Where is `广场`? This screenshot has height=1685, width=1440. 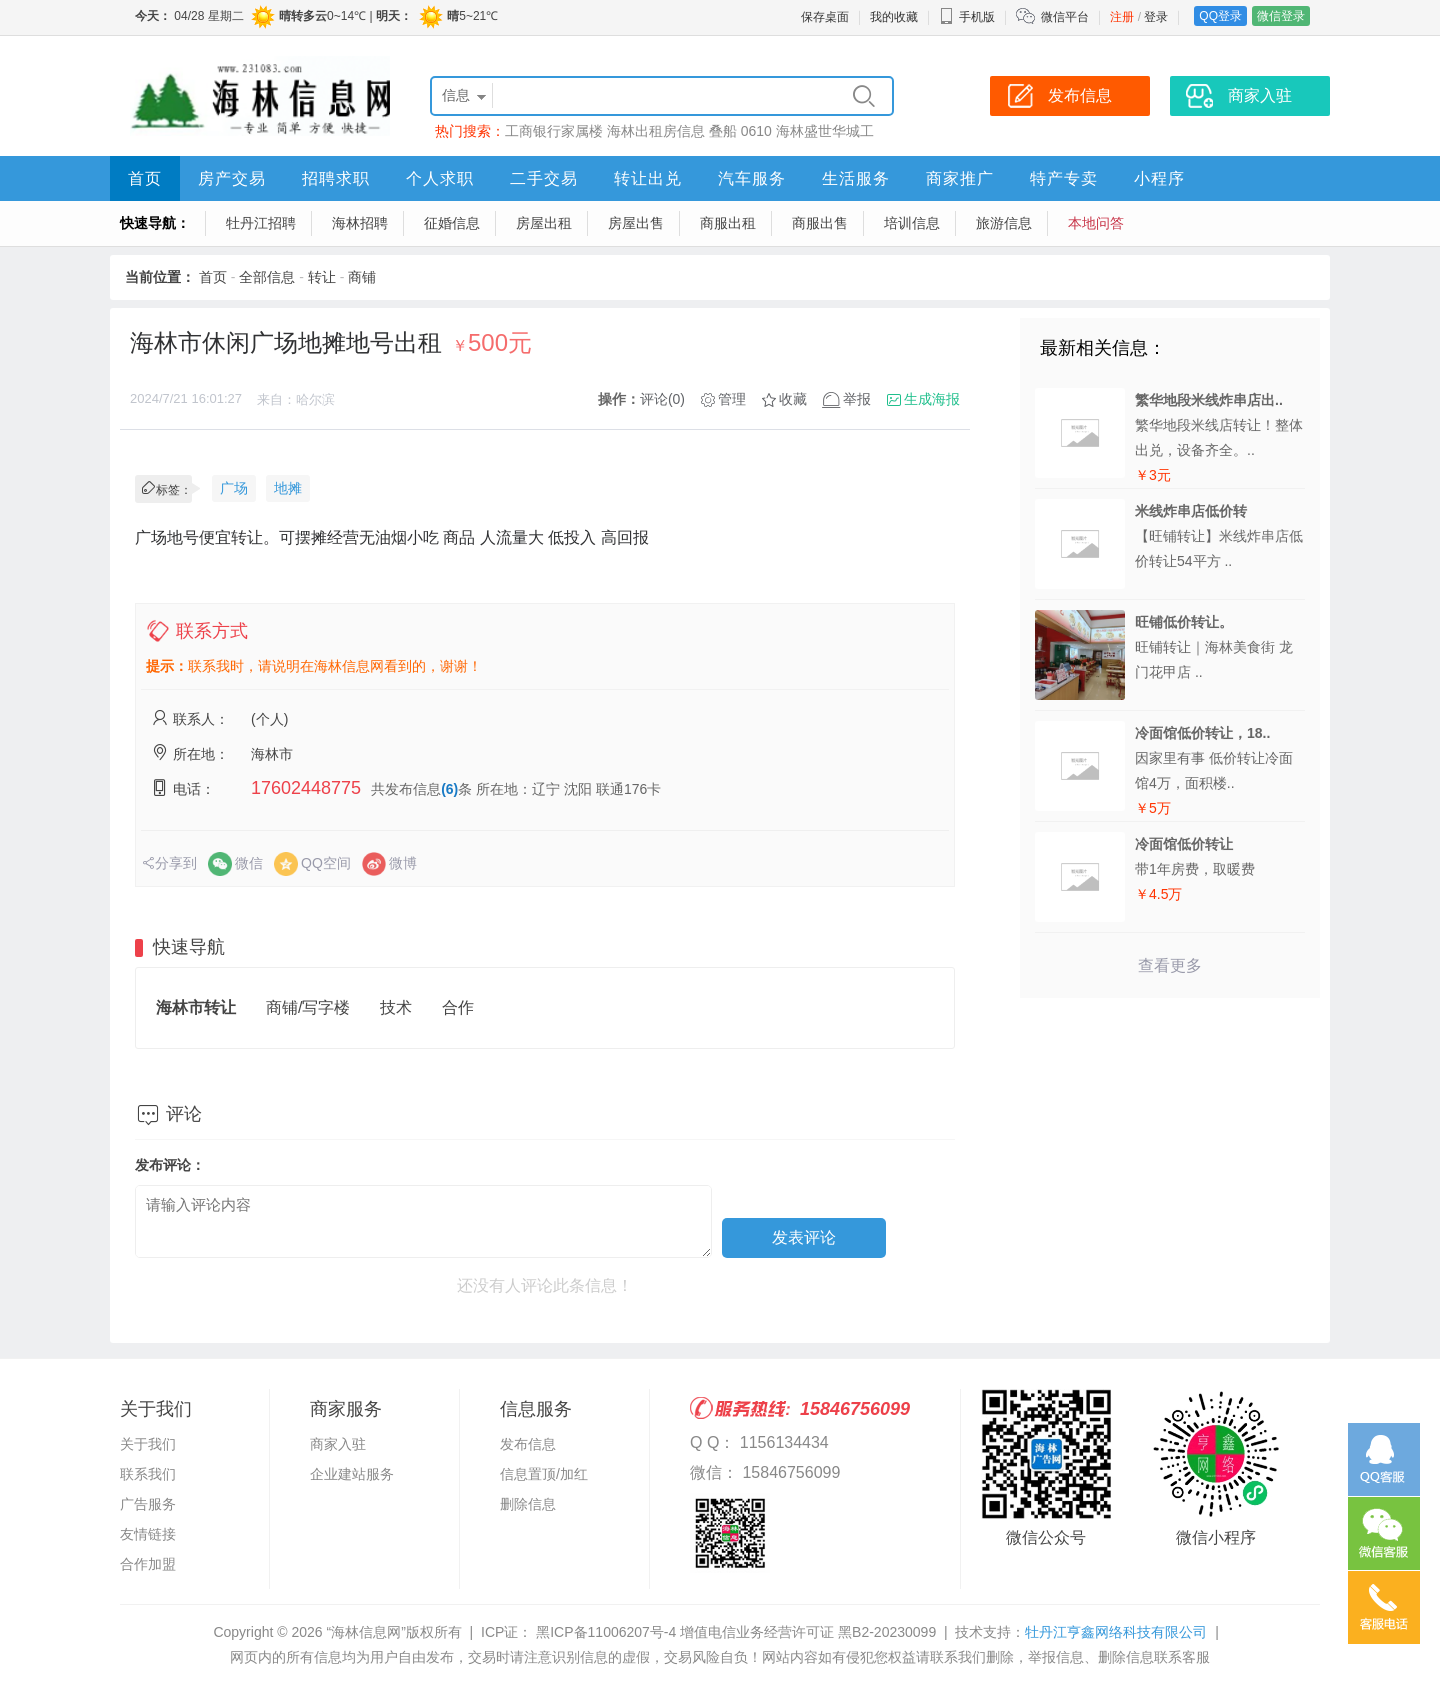 广场 is located at coordinates (234, 488).